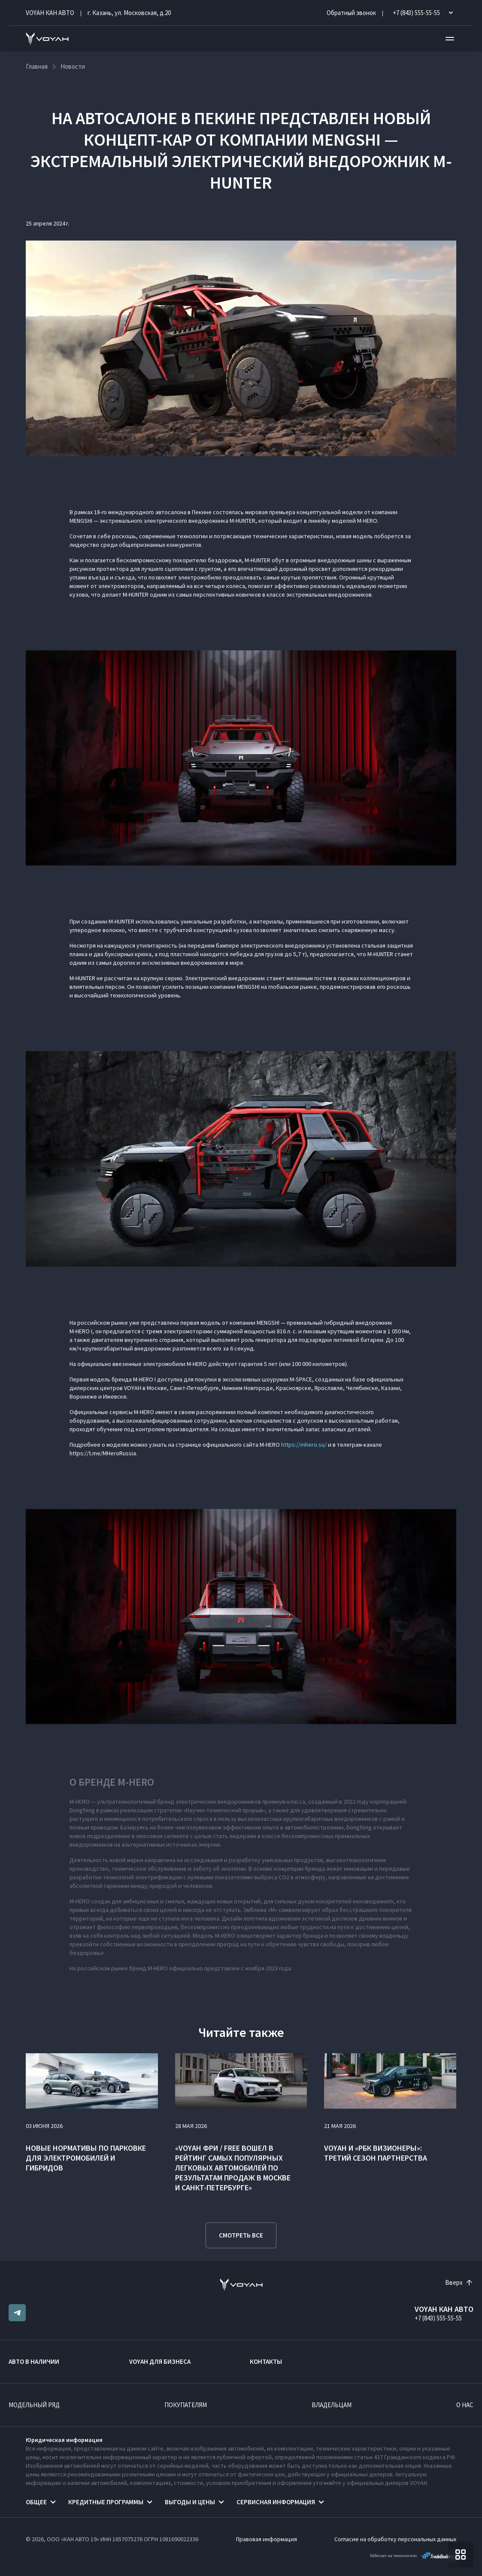 This screenshot has width=482, height=2576. What do you see at coordinates (129, 13) in the screenshot?
I see `г. Казань, ул. Московская, д.20` at bounding box center [129, 13].